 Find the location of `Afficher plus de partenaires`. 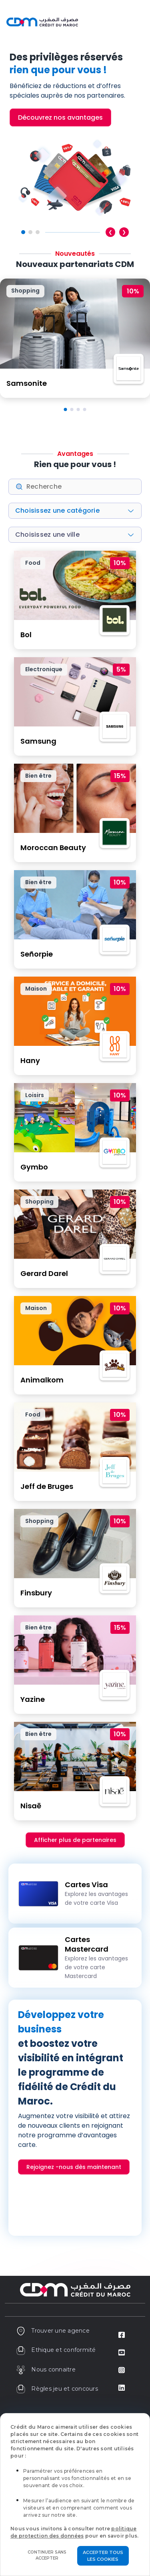

Afficher plus de partenaires is located at coordinates (75, 1840).